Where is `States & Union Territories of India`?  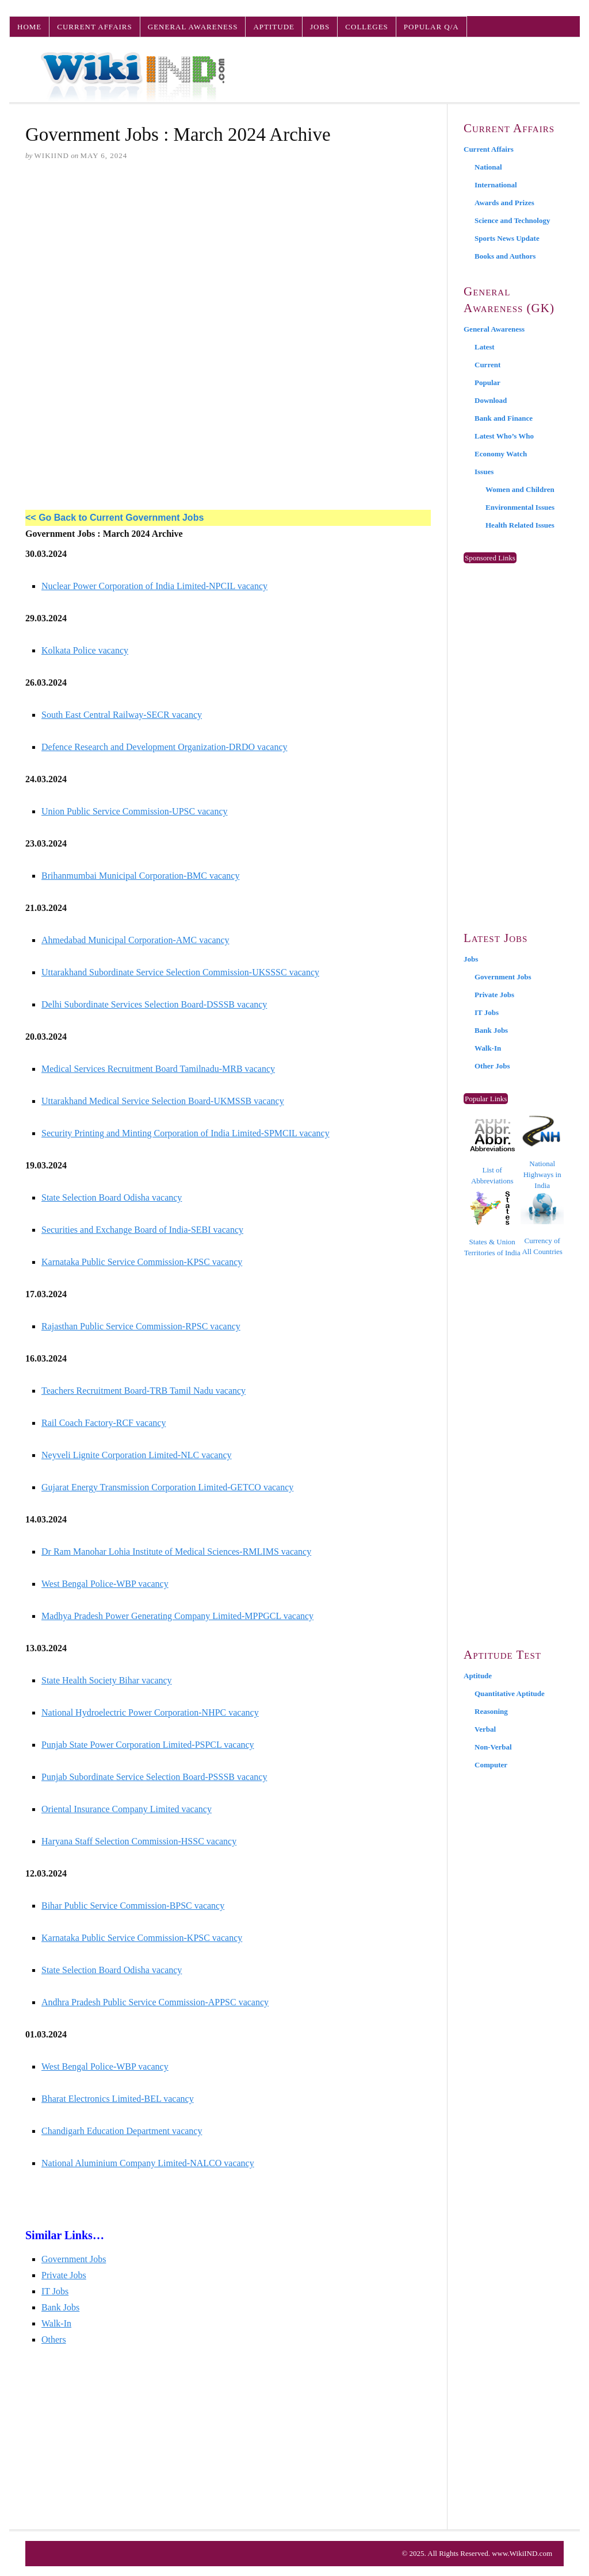 States & Union Territories of India is located at coordinates (492, 1224).